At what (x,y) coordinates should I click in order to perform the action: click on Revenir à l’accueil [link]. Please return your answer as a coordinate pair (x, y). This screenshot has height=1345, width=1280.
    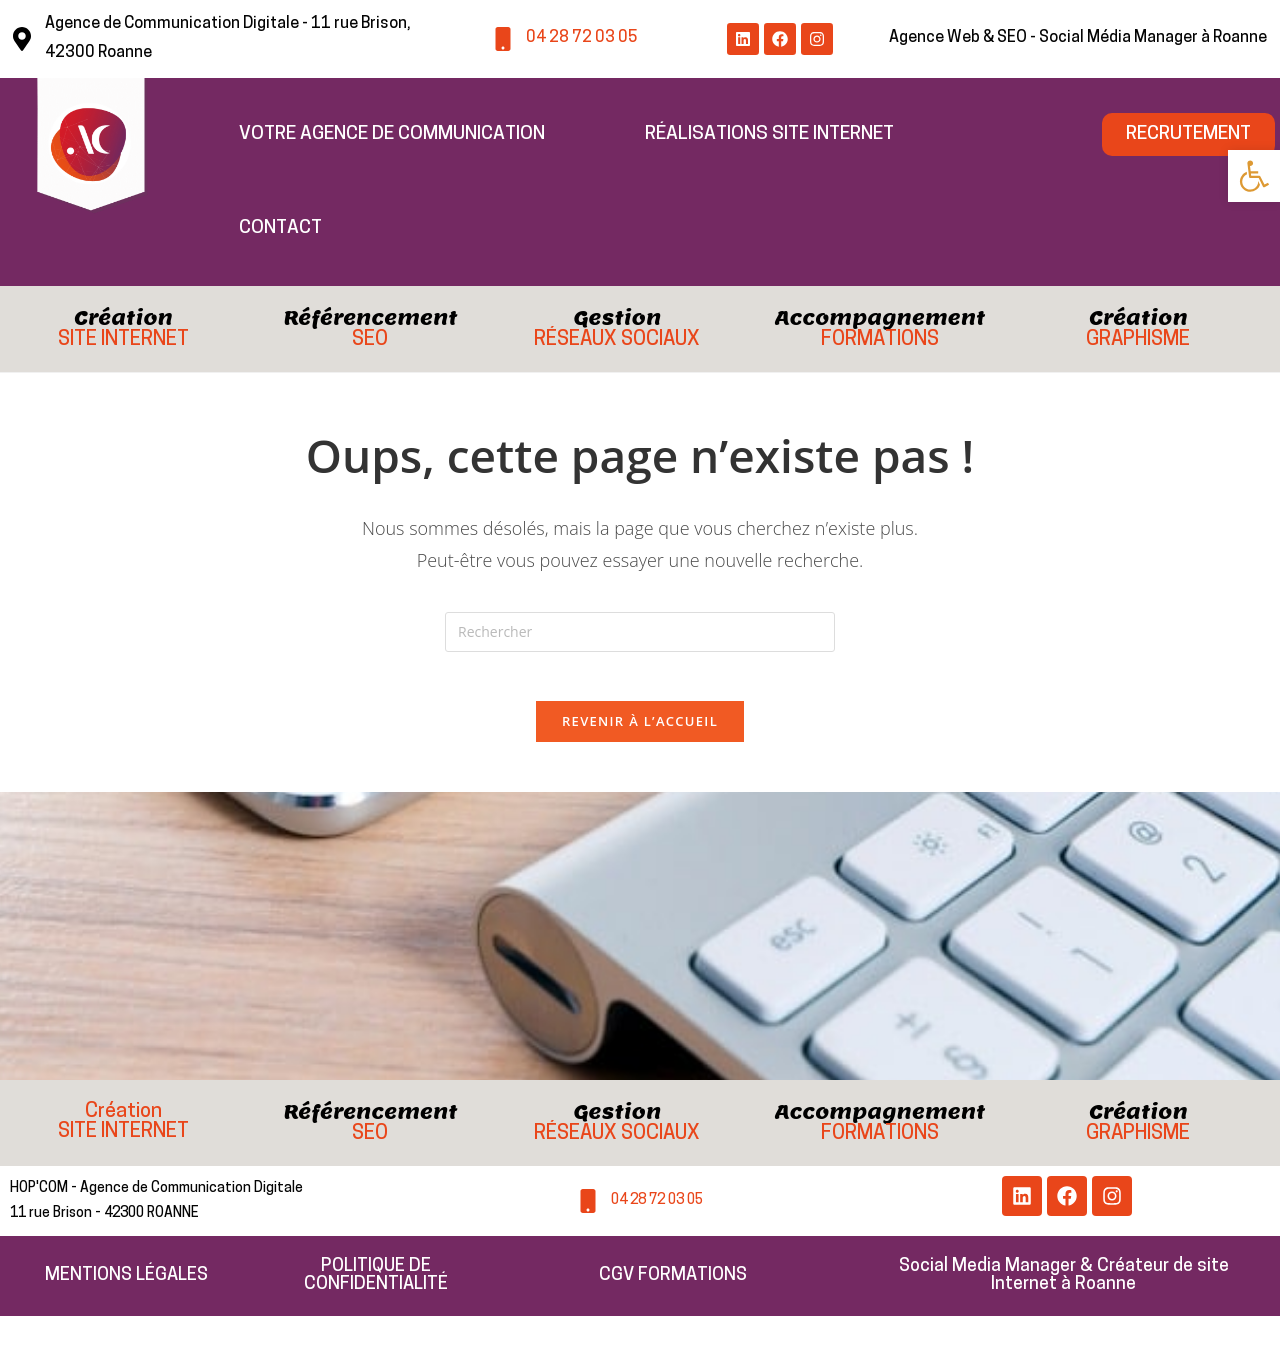
    Looking at the image, I should click on (640, 732).